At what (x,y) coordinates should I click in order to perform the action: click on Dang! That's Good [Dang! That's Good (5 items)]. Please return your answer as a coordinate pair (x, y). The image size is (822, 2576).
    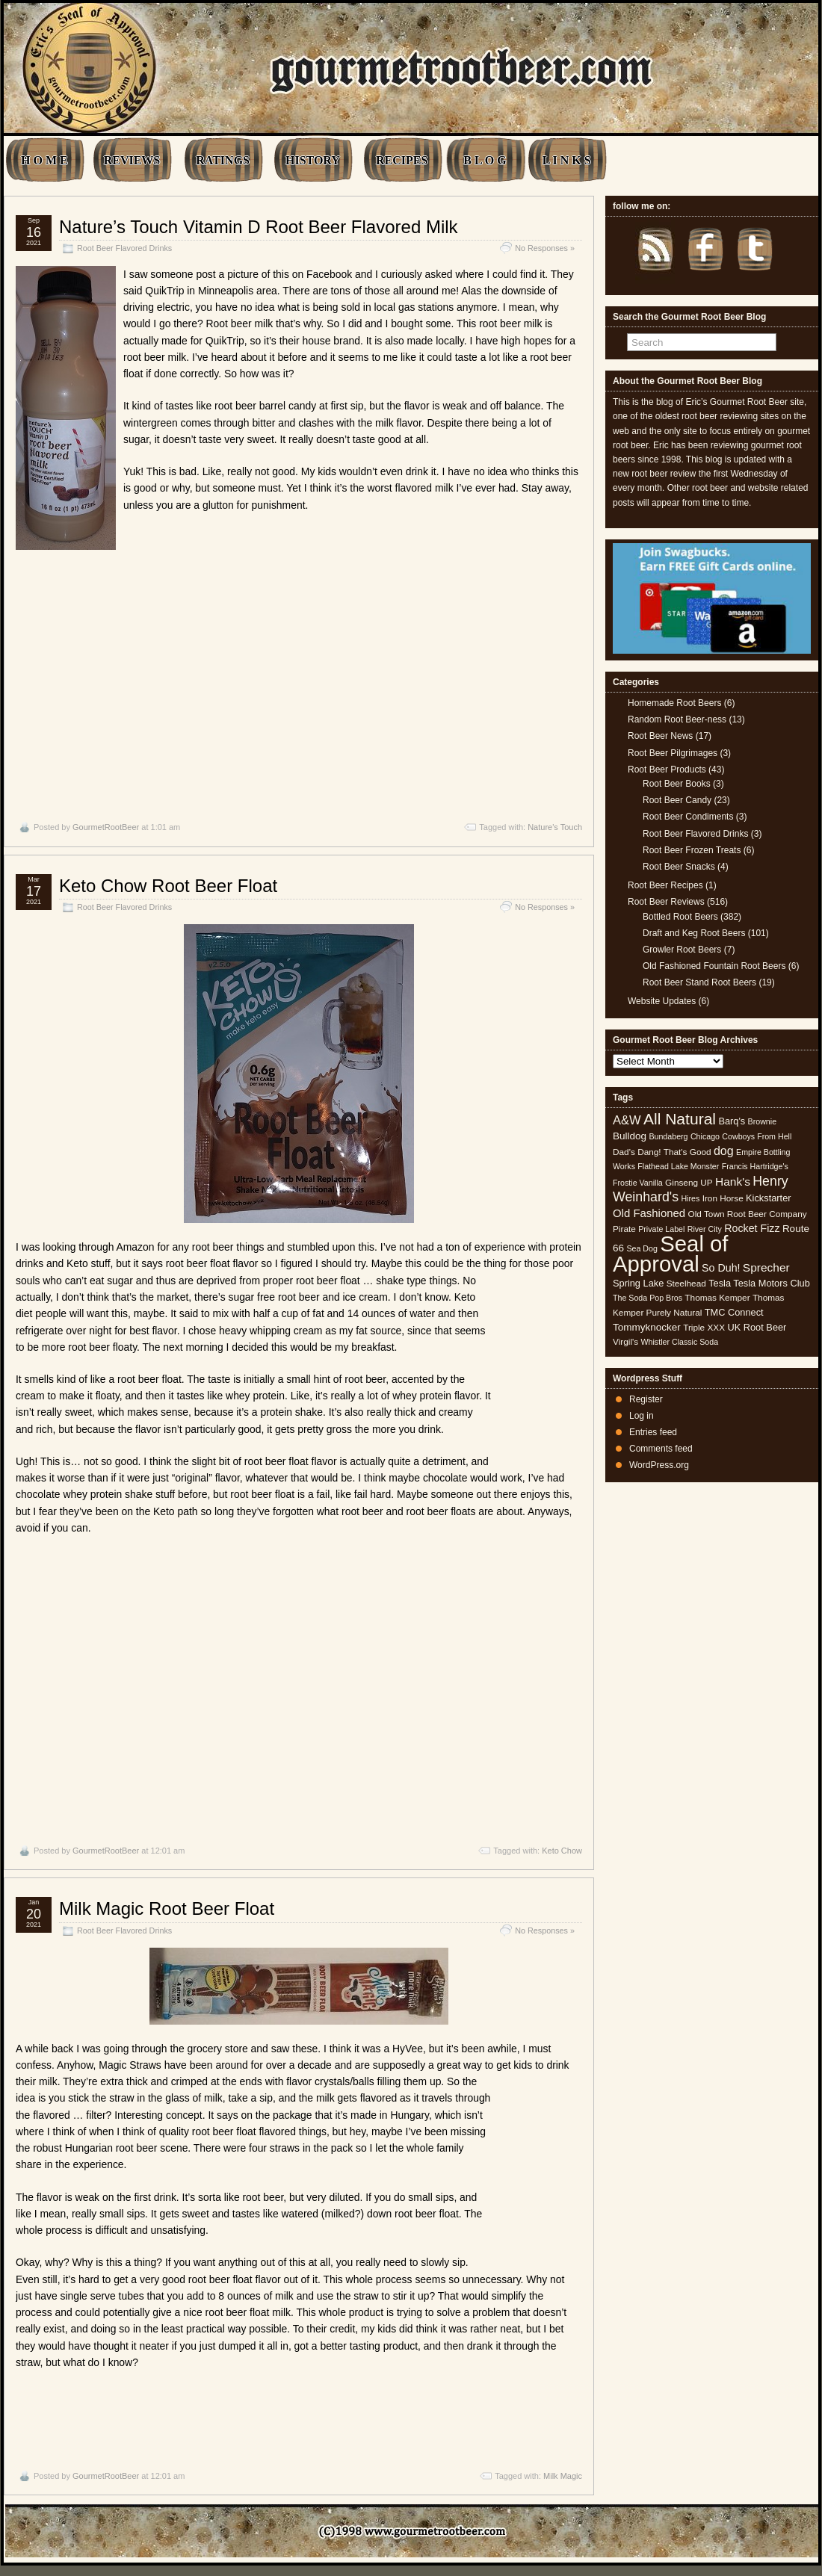
    Looking at the image, I should click on (674, 1152).